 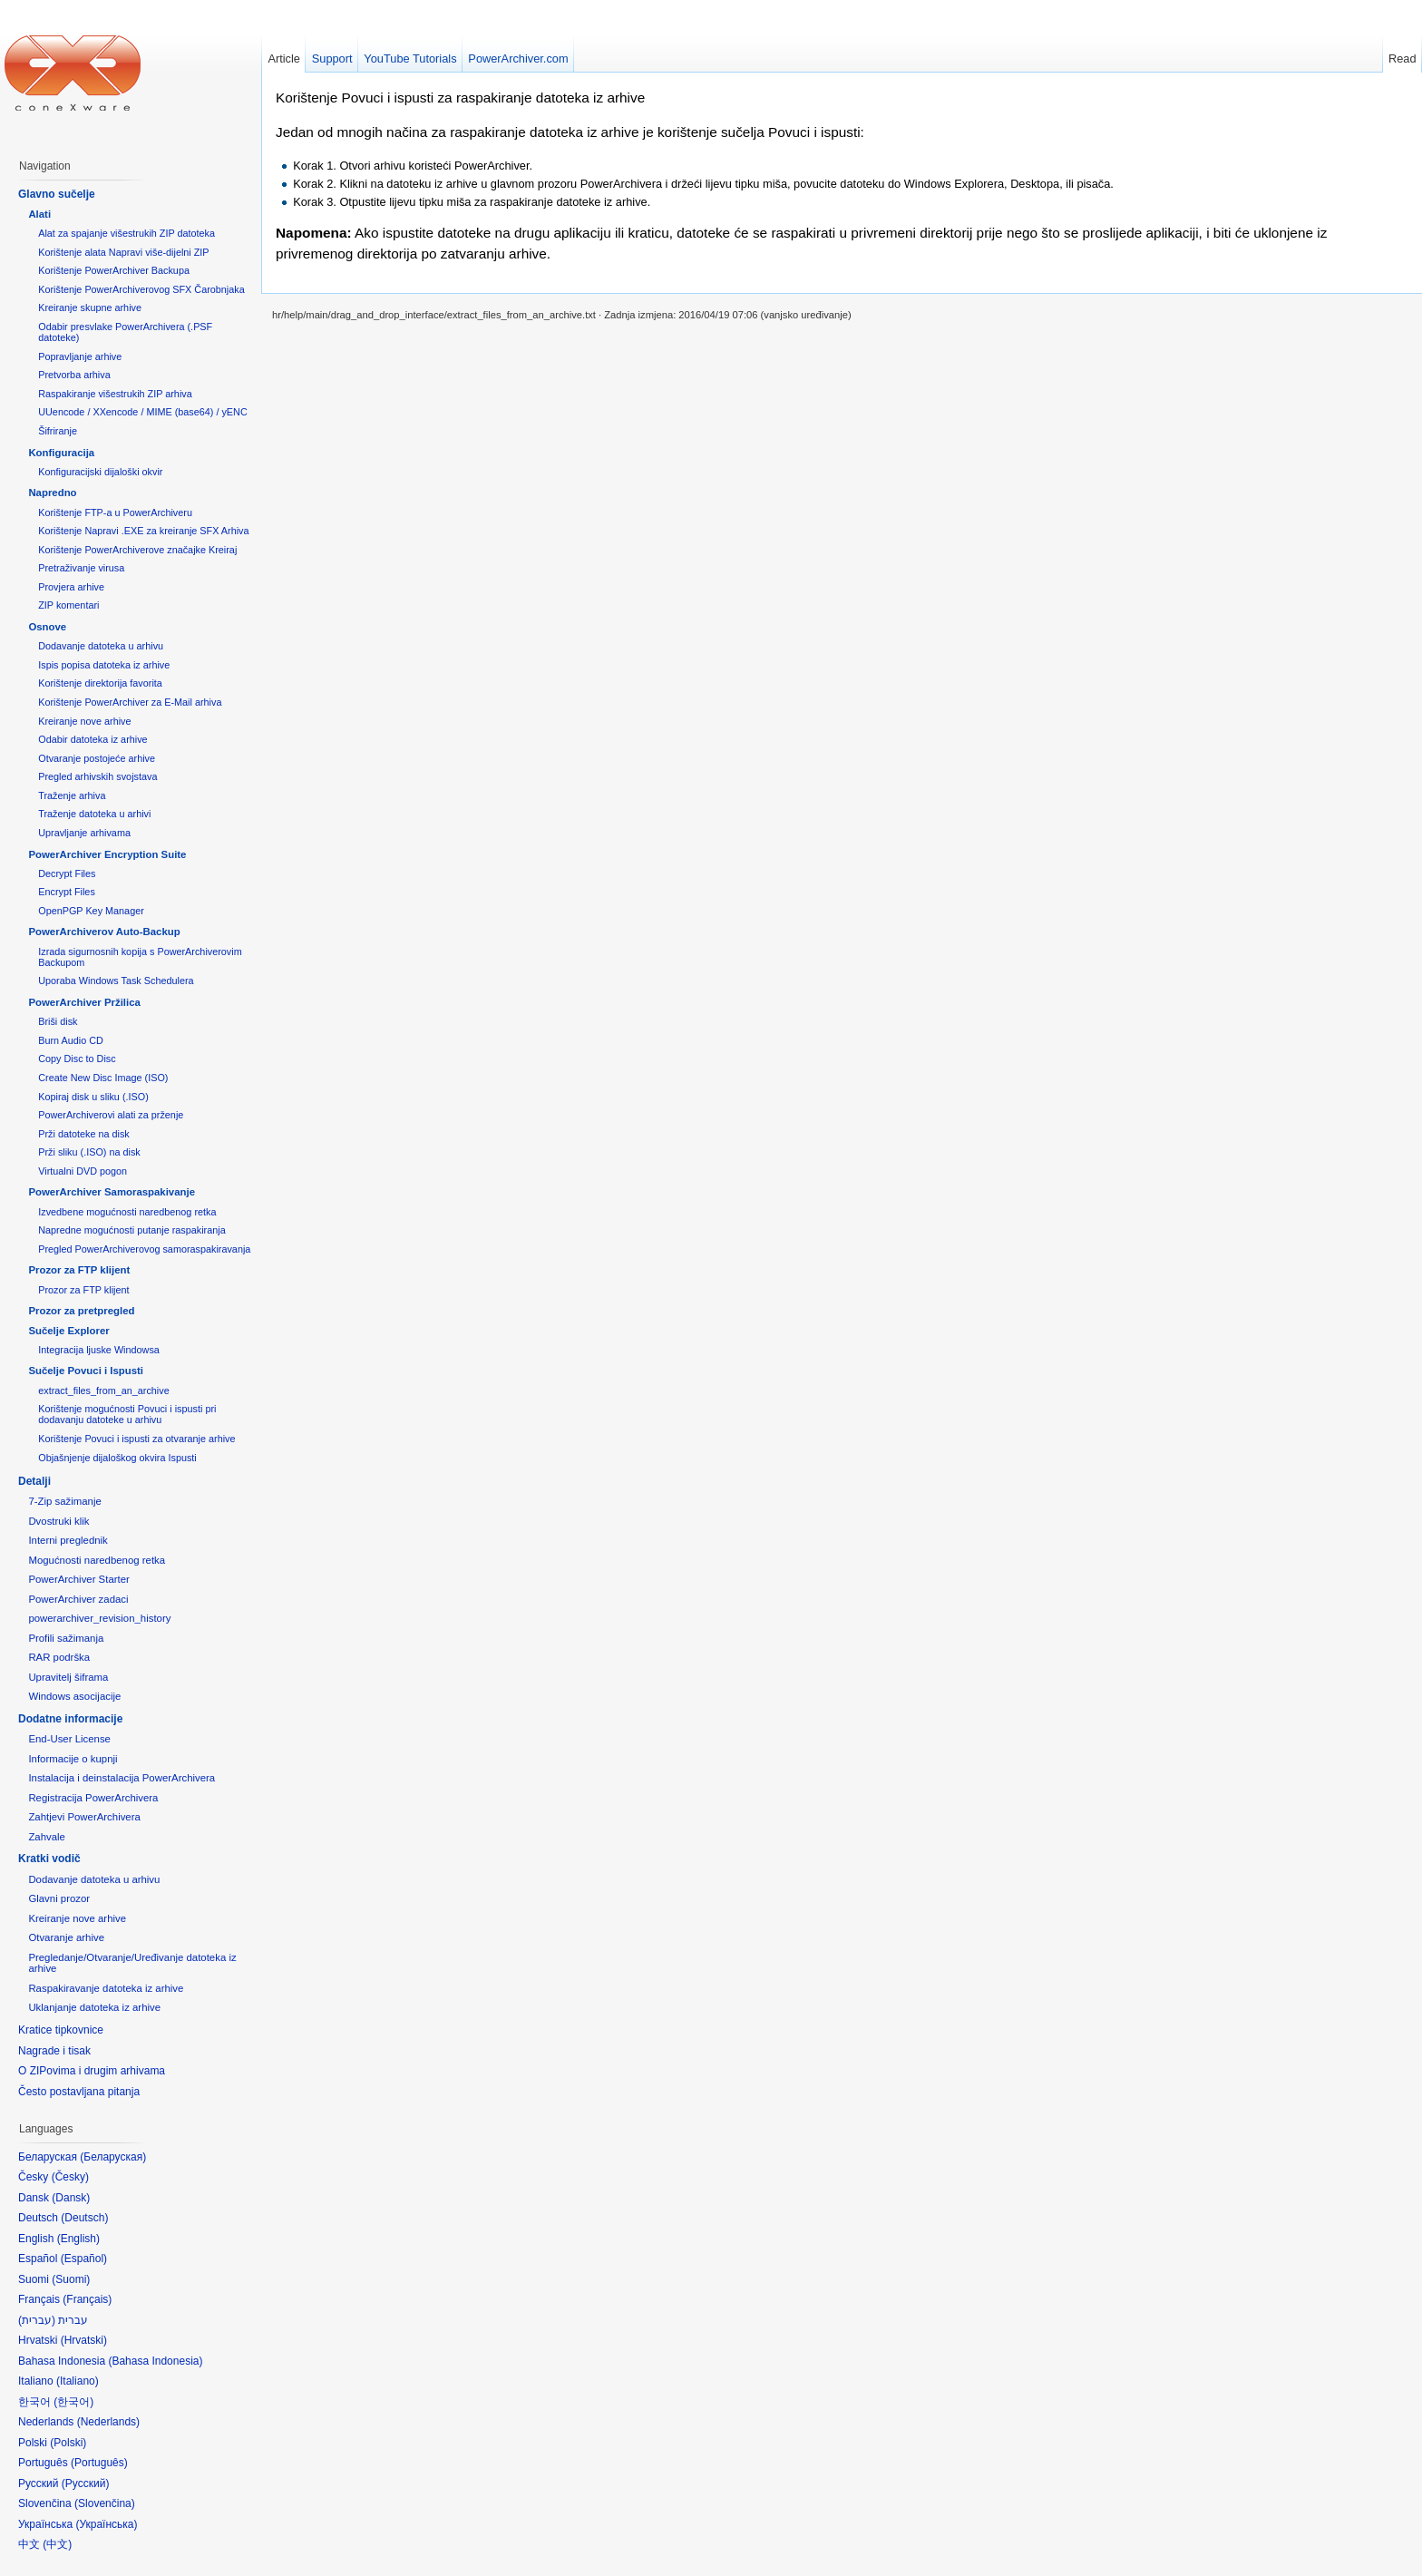 I want to click on PowerArchiver Pržilica, so click(x=84, y=1002).